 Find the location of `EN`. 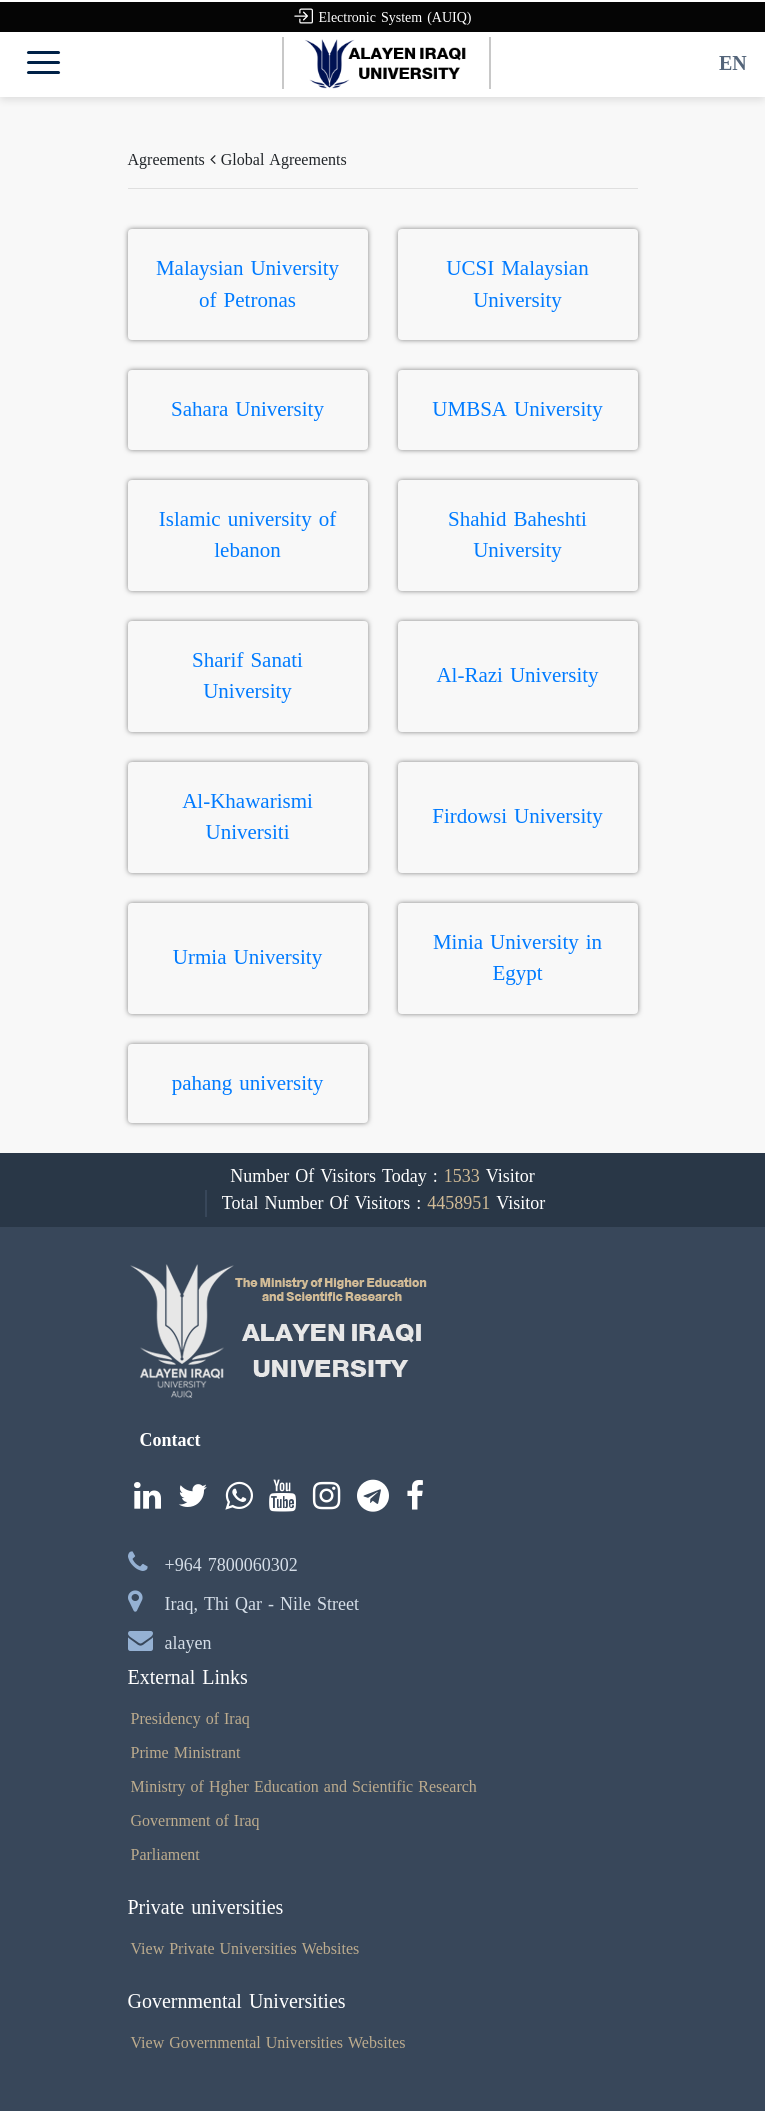

EN is located at coordinates (733, 63).